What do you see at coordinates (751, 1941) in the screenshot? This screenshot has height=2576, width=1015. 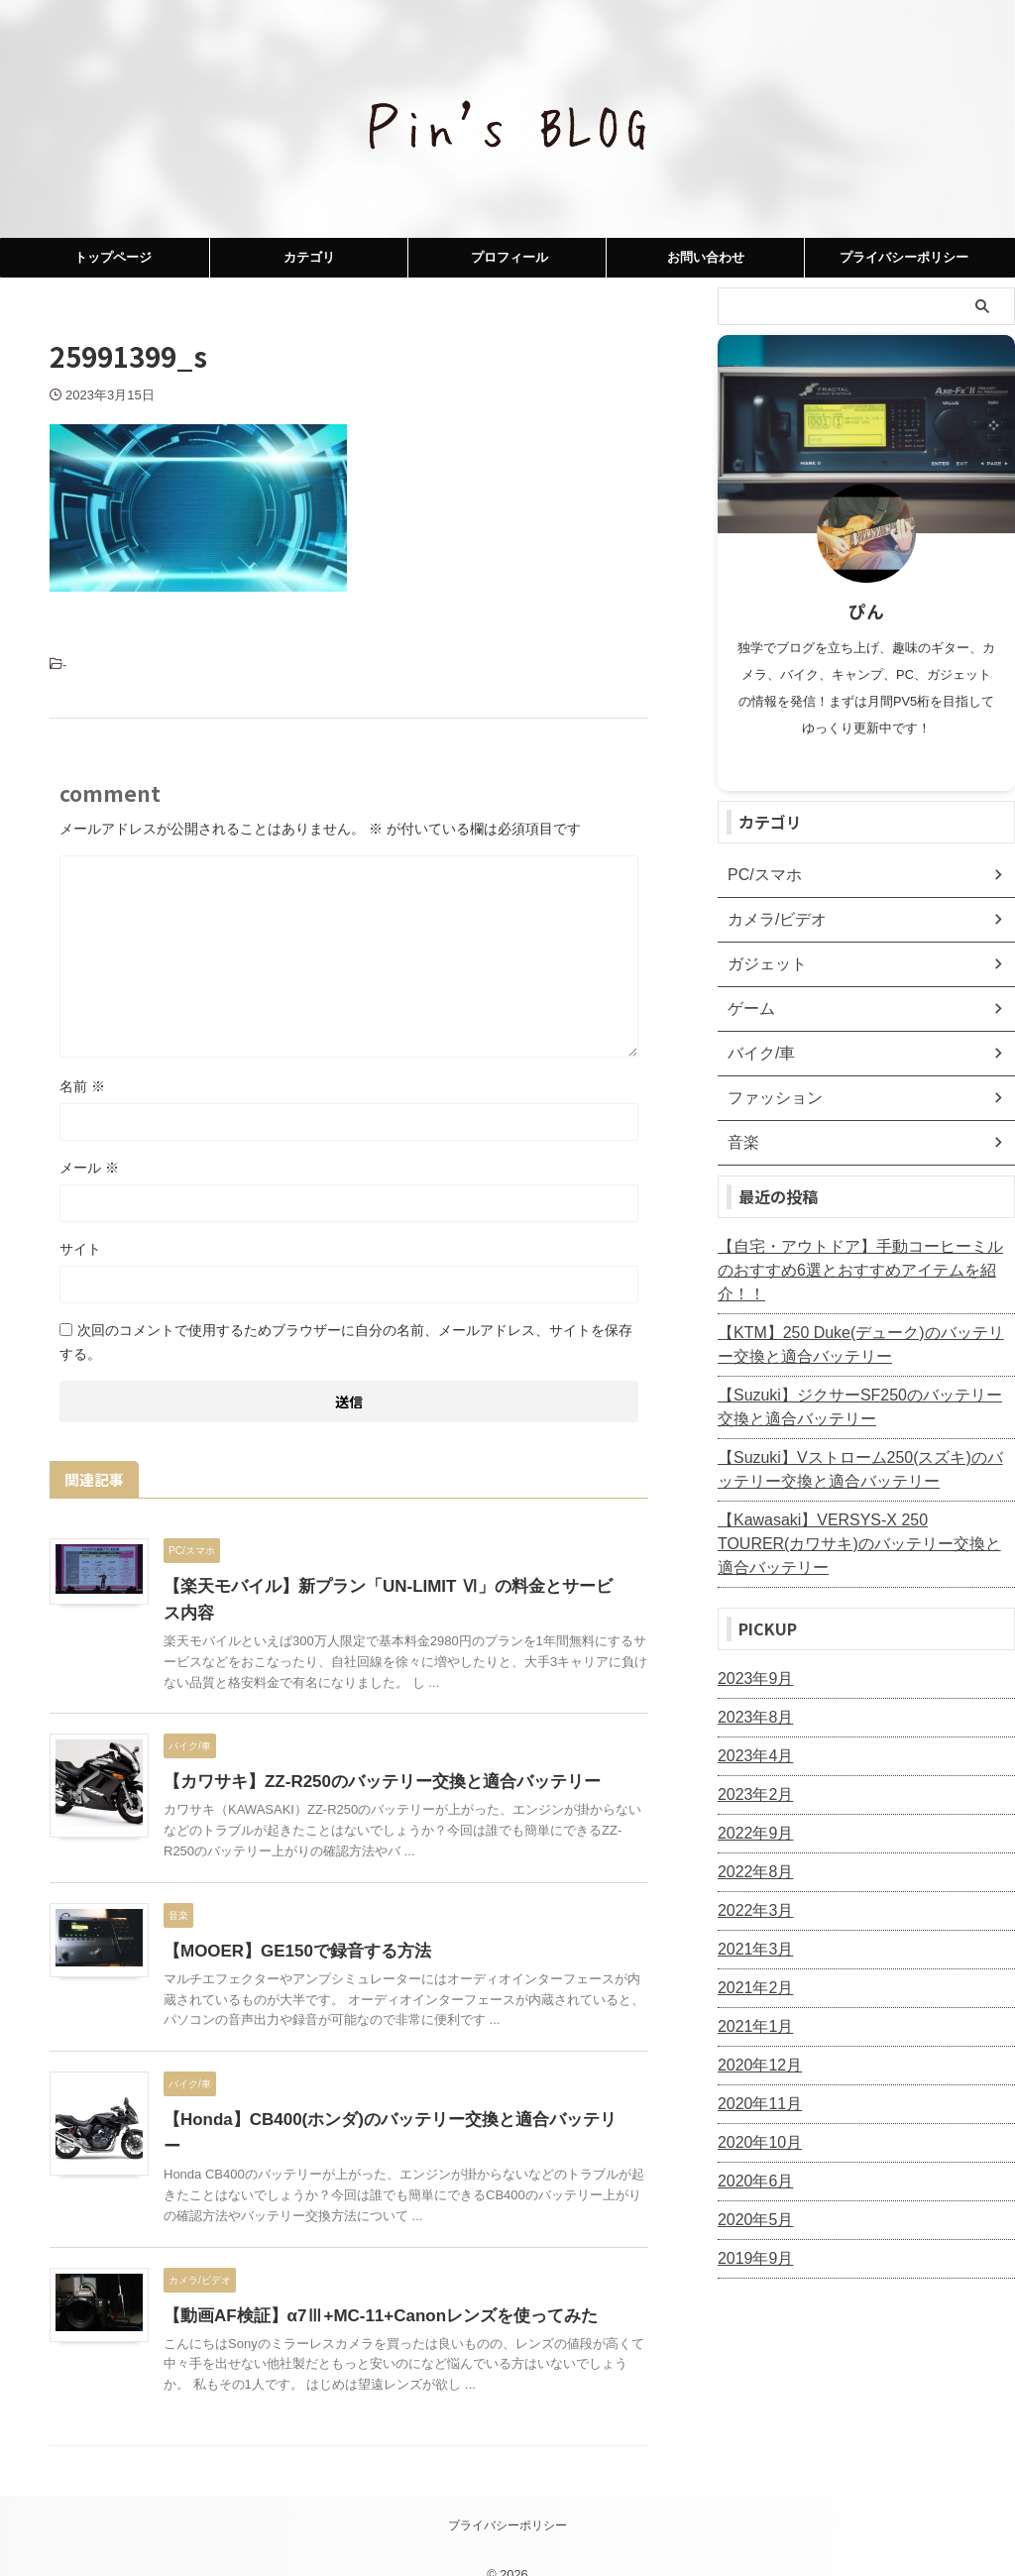 I see `2021年2月` at bounding box center [751, 1941].